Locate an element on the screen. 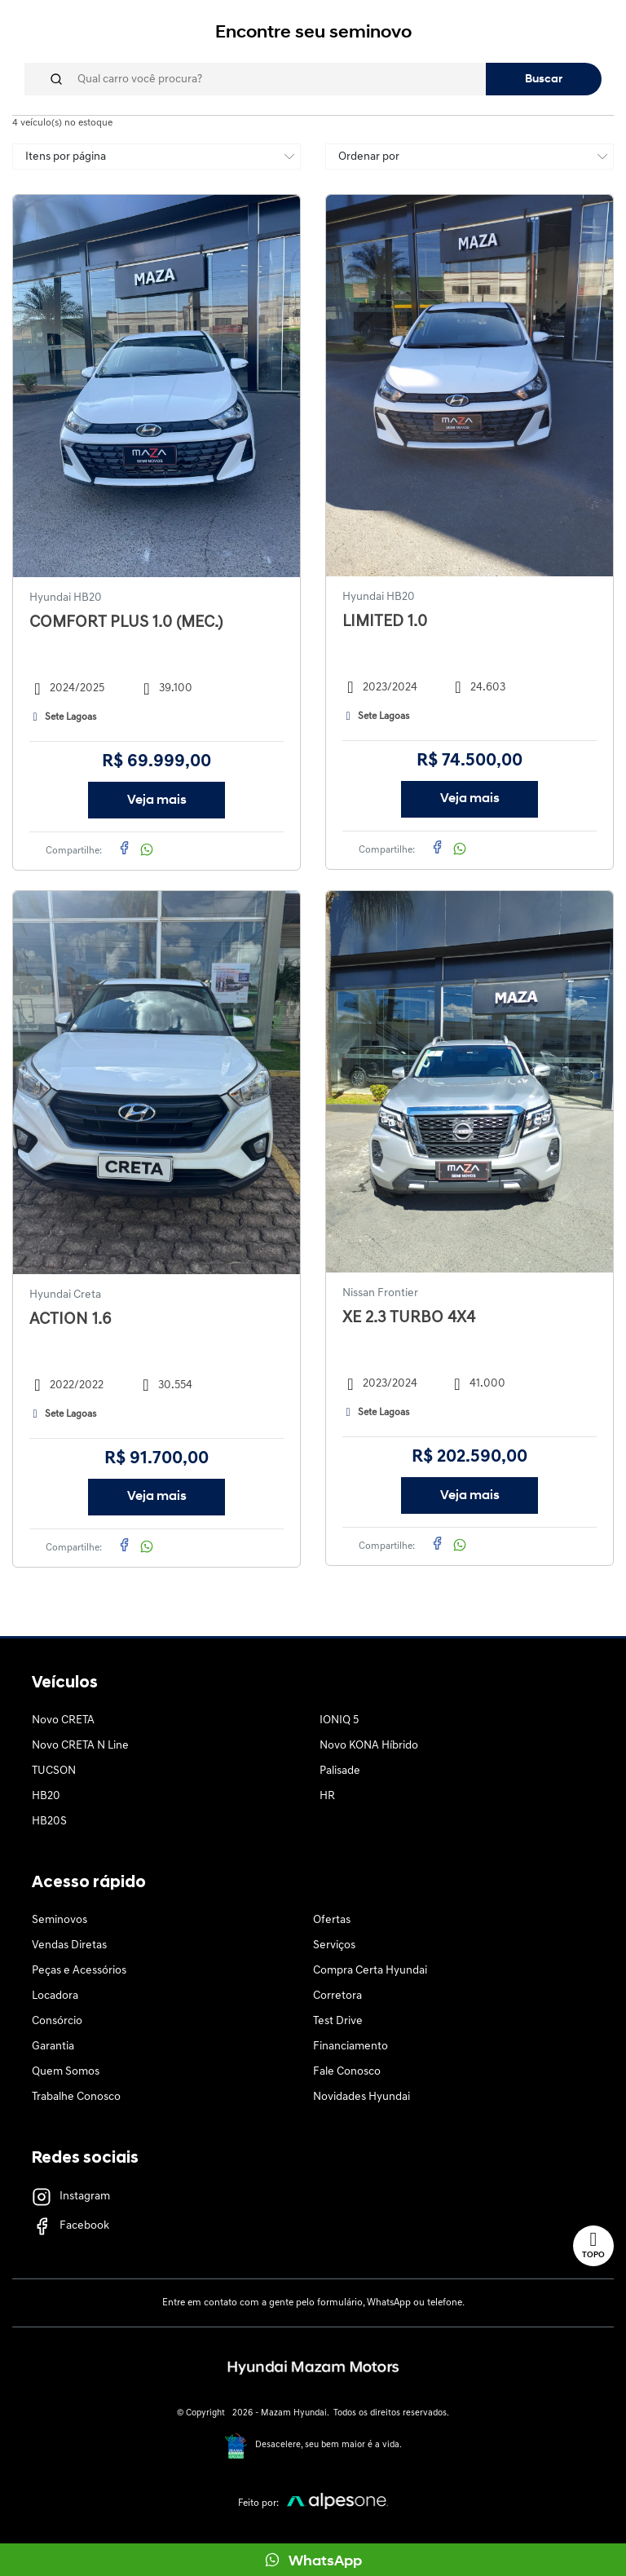 The image size is (626, 2576). Fale Conosco is located at coordinates (347, 2072).